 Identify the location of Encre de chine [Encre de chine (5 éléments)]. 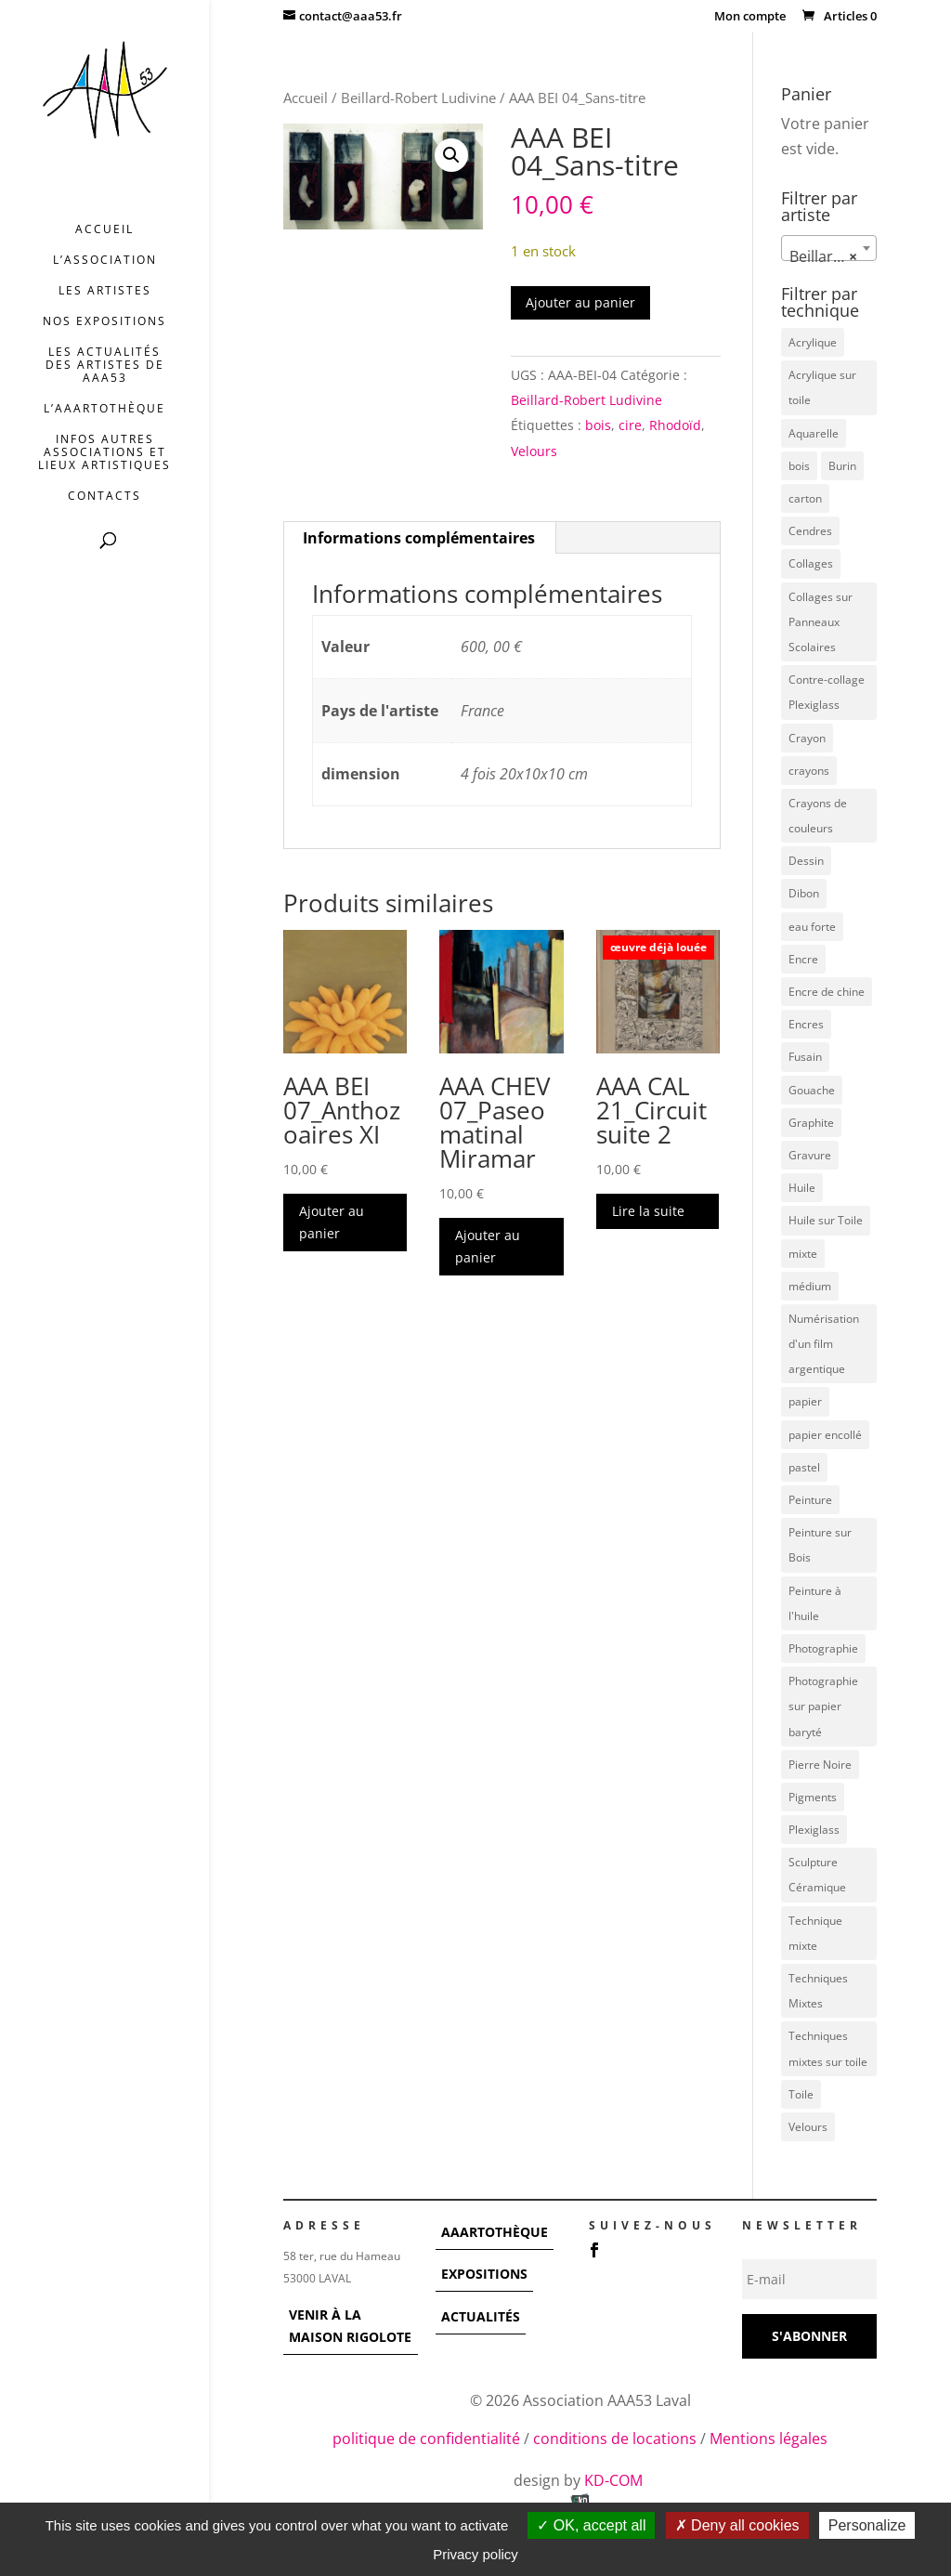
(826, 992).